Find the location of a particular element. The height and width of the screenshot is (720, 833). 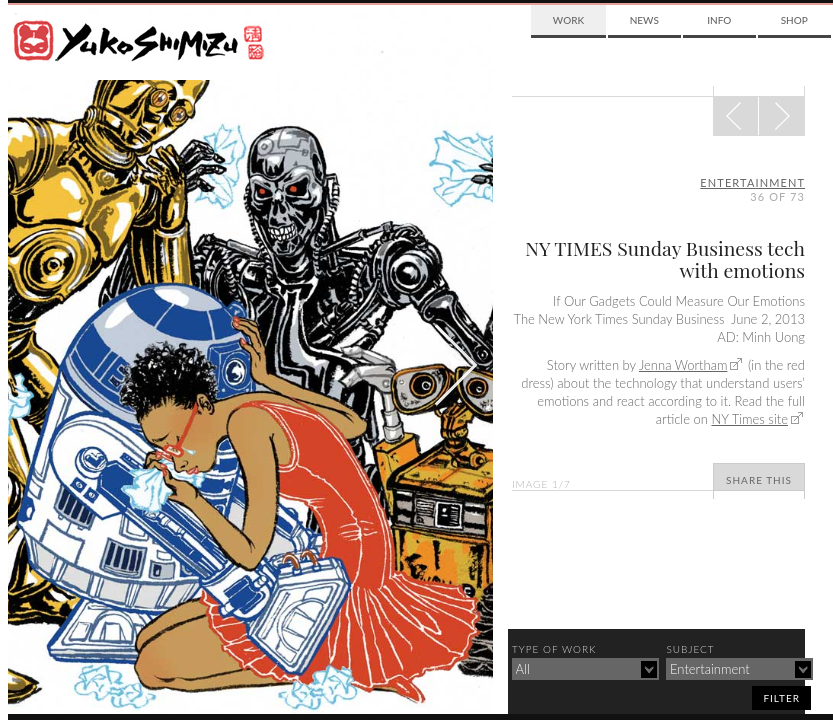

News is located at coordinates (644, 20).